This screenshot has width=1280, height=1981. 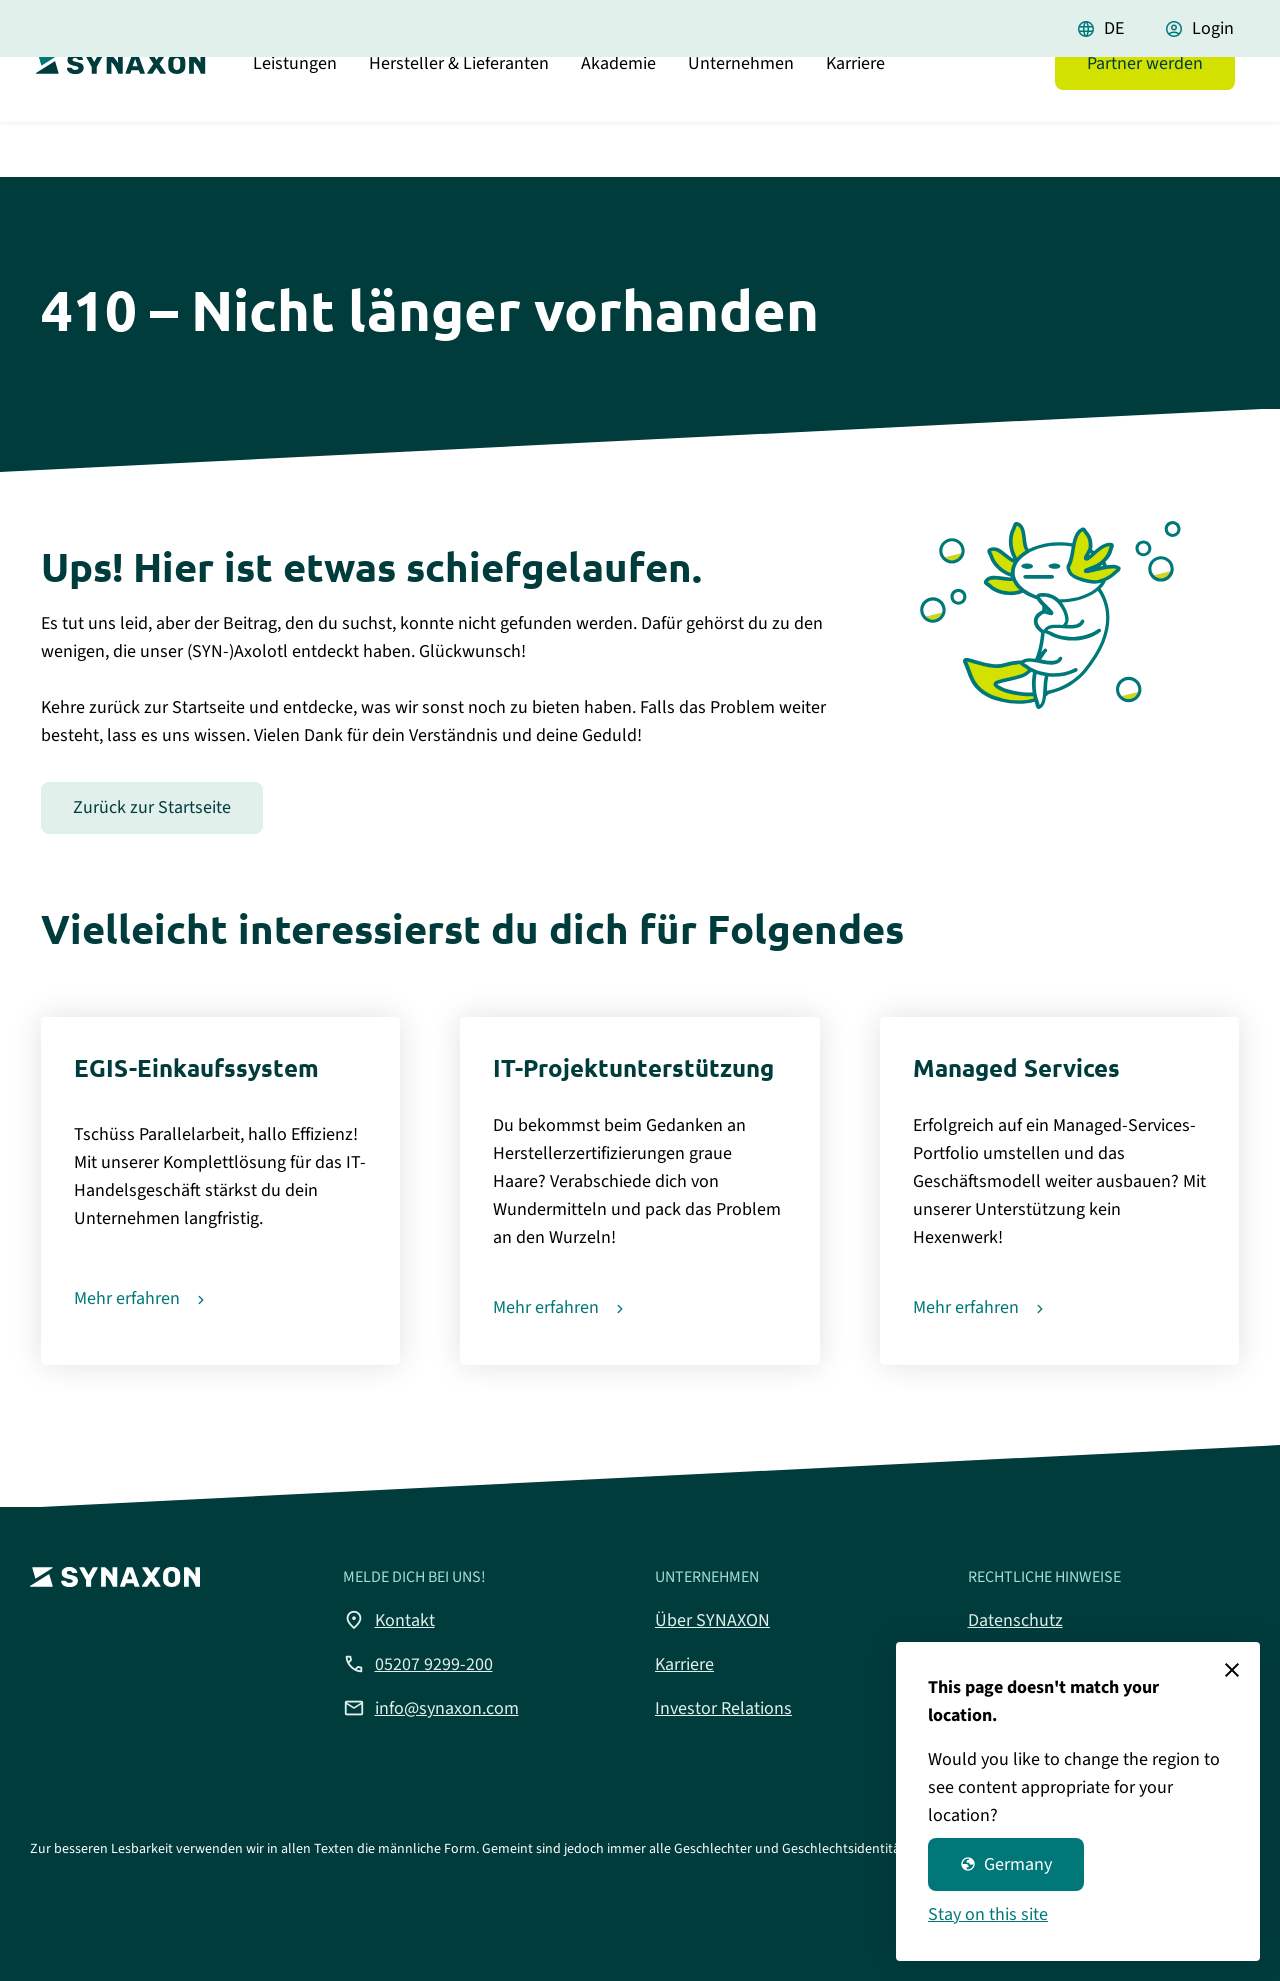 What do you see at coordinates (295, 114) in the screenshot?
I see `Leistungen` at bounding box center [295, 114].